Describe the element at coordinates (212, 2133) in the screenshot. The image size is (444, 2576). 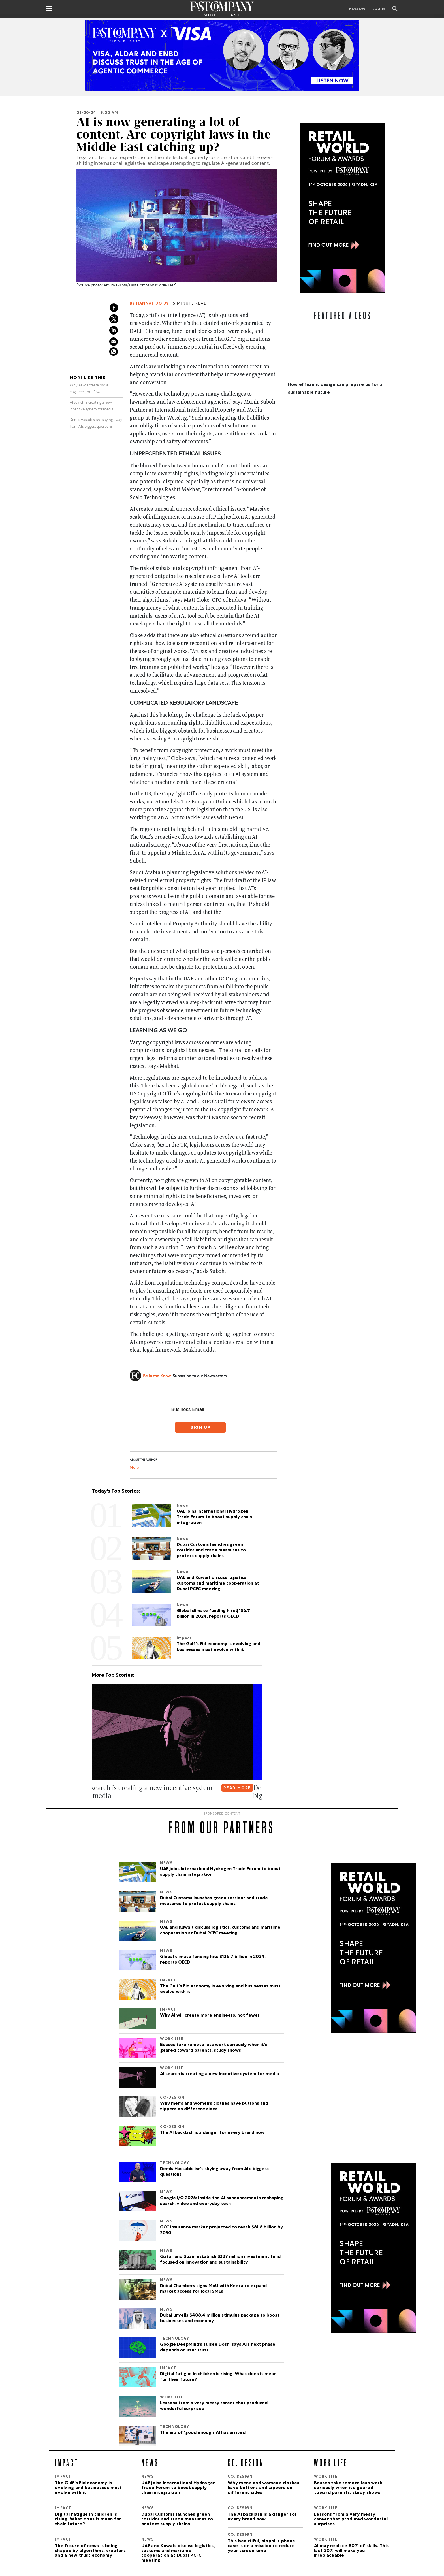
I see `The AI backlash is a danger for every brand now` at that location.